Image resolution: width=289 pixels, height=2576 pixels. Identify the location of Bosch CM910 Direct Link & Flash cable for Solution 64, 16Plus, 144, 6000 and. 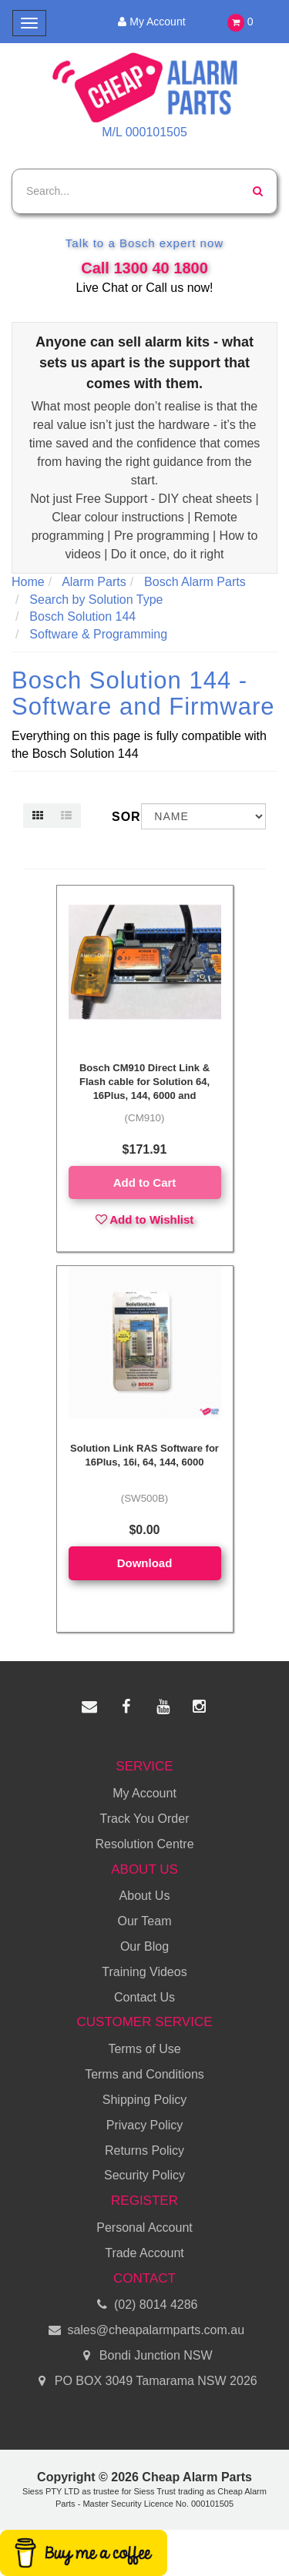
(144, 1081).